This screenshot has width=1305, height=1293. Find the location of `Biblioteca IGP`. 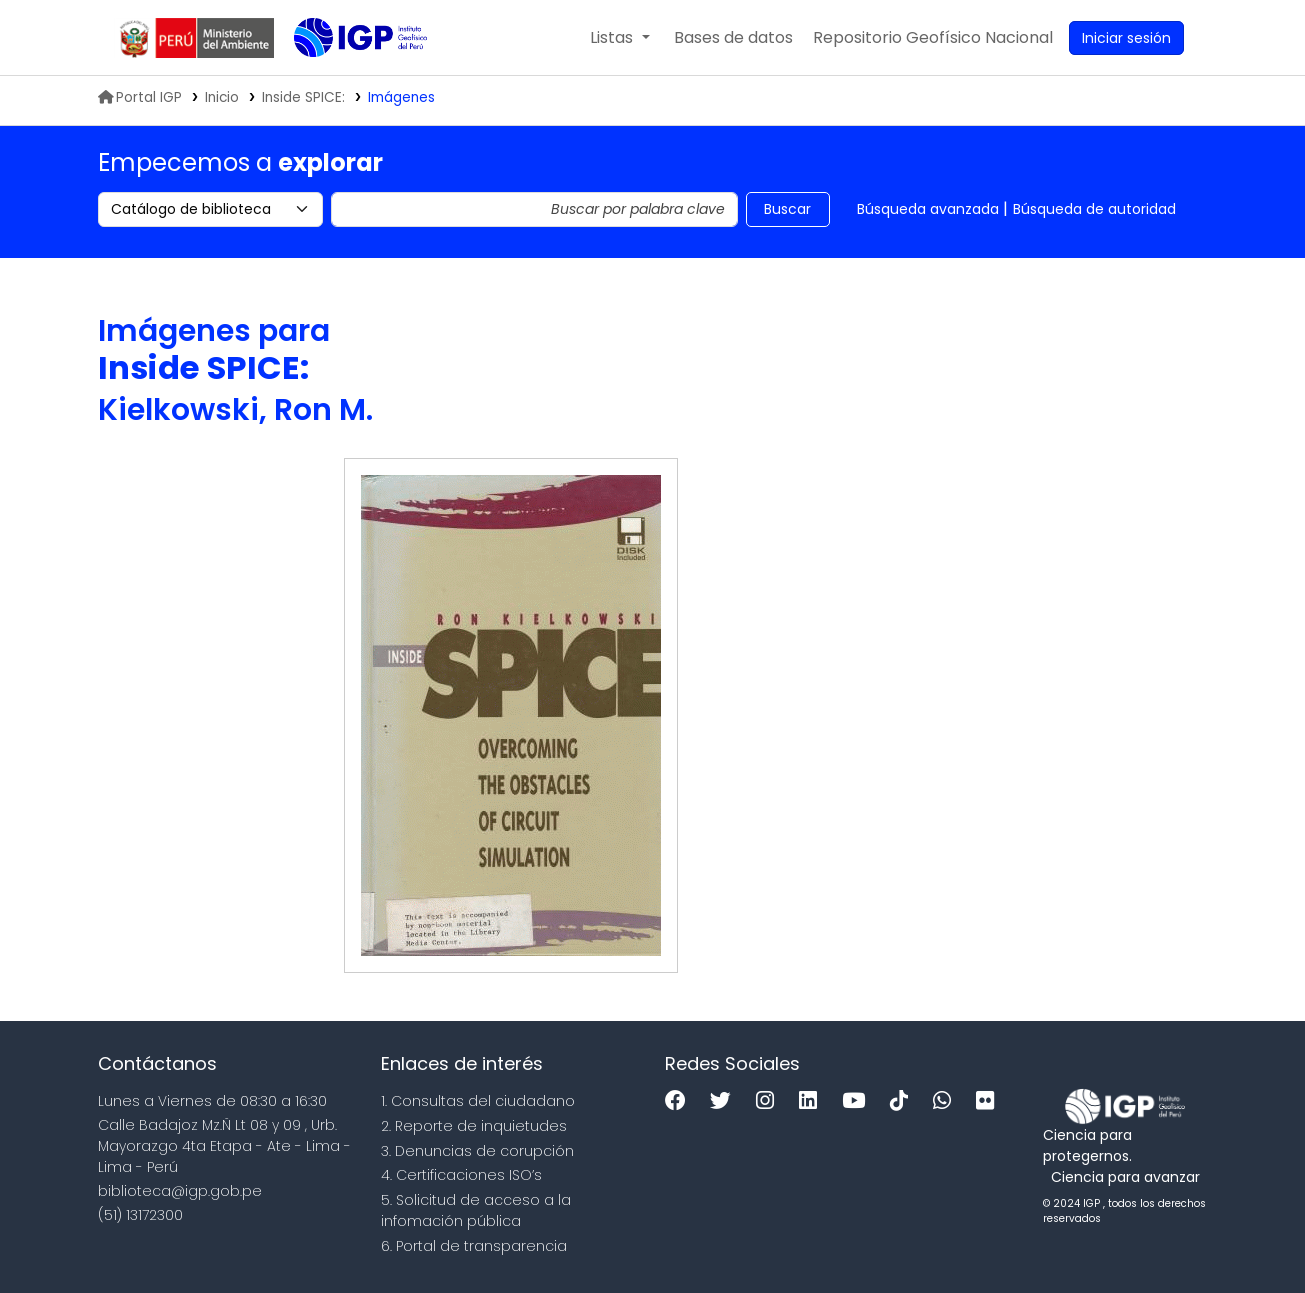

Biblioteca IGP is located at coordinates (344, 78).